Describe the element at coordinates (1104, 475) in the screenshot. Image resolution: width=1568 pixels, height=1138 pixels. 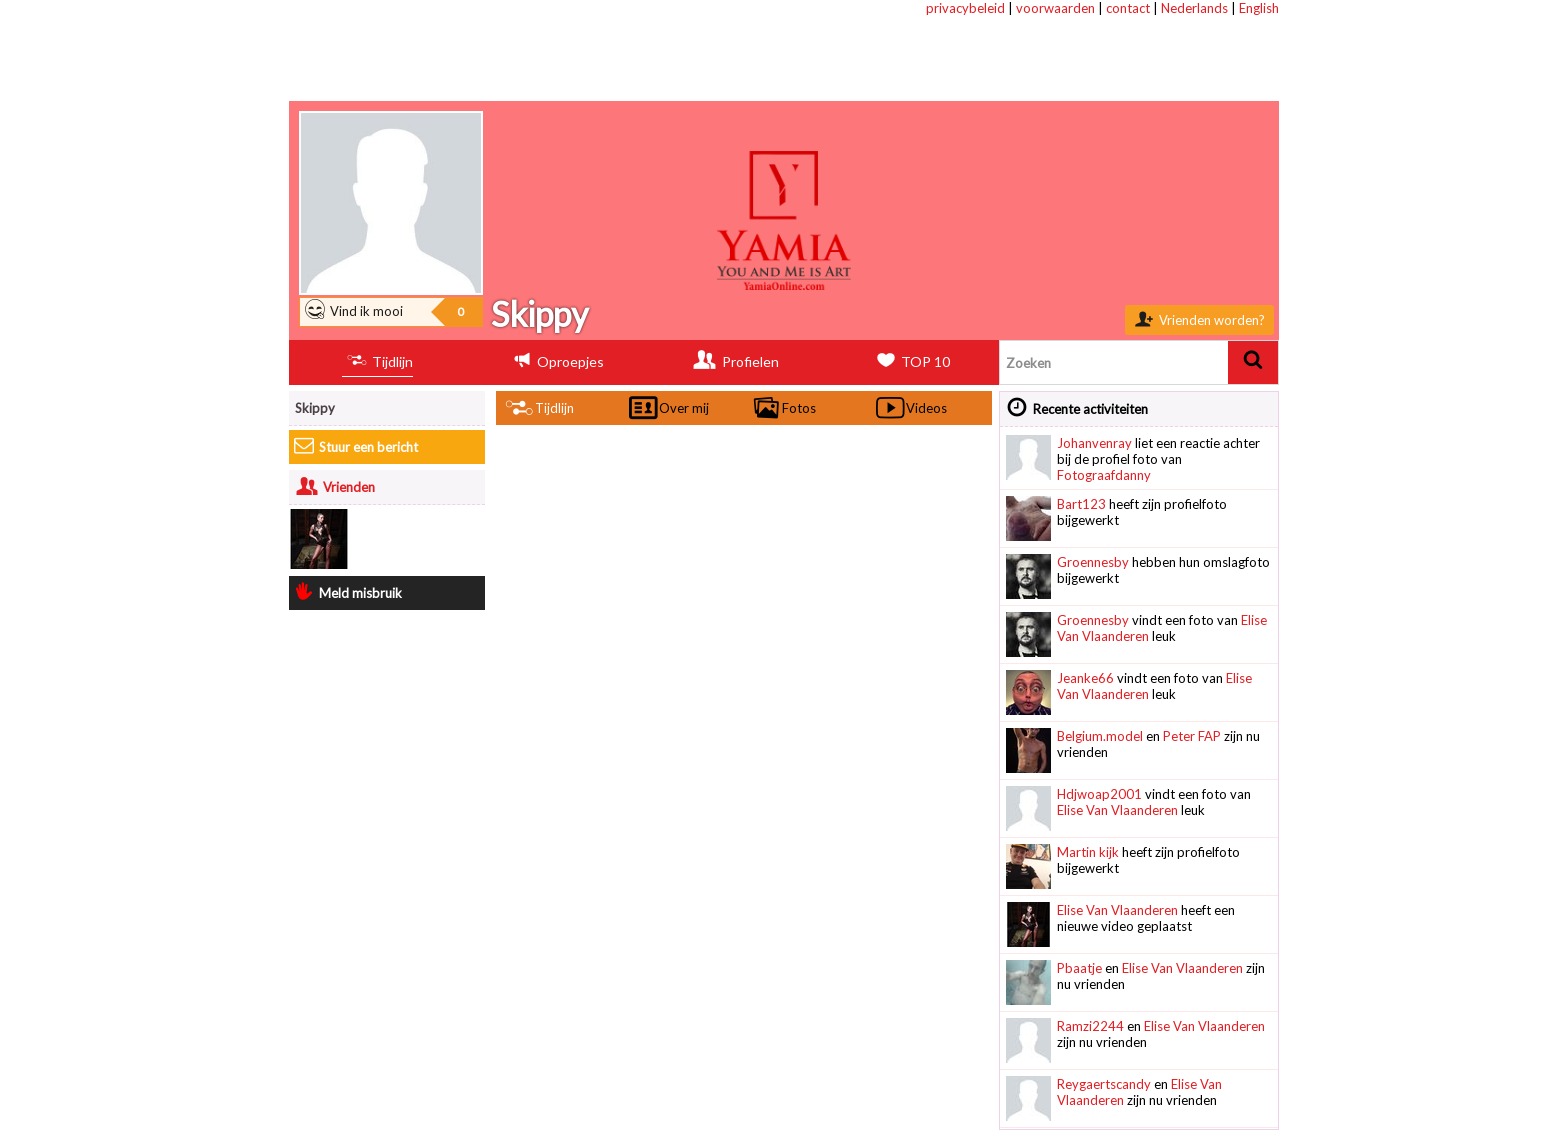
I see `Fotograafdanny` at that location.